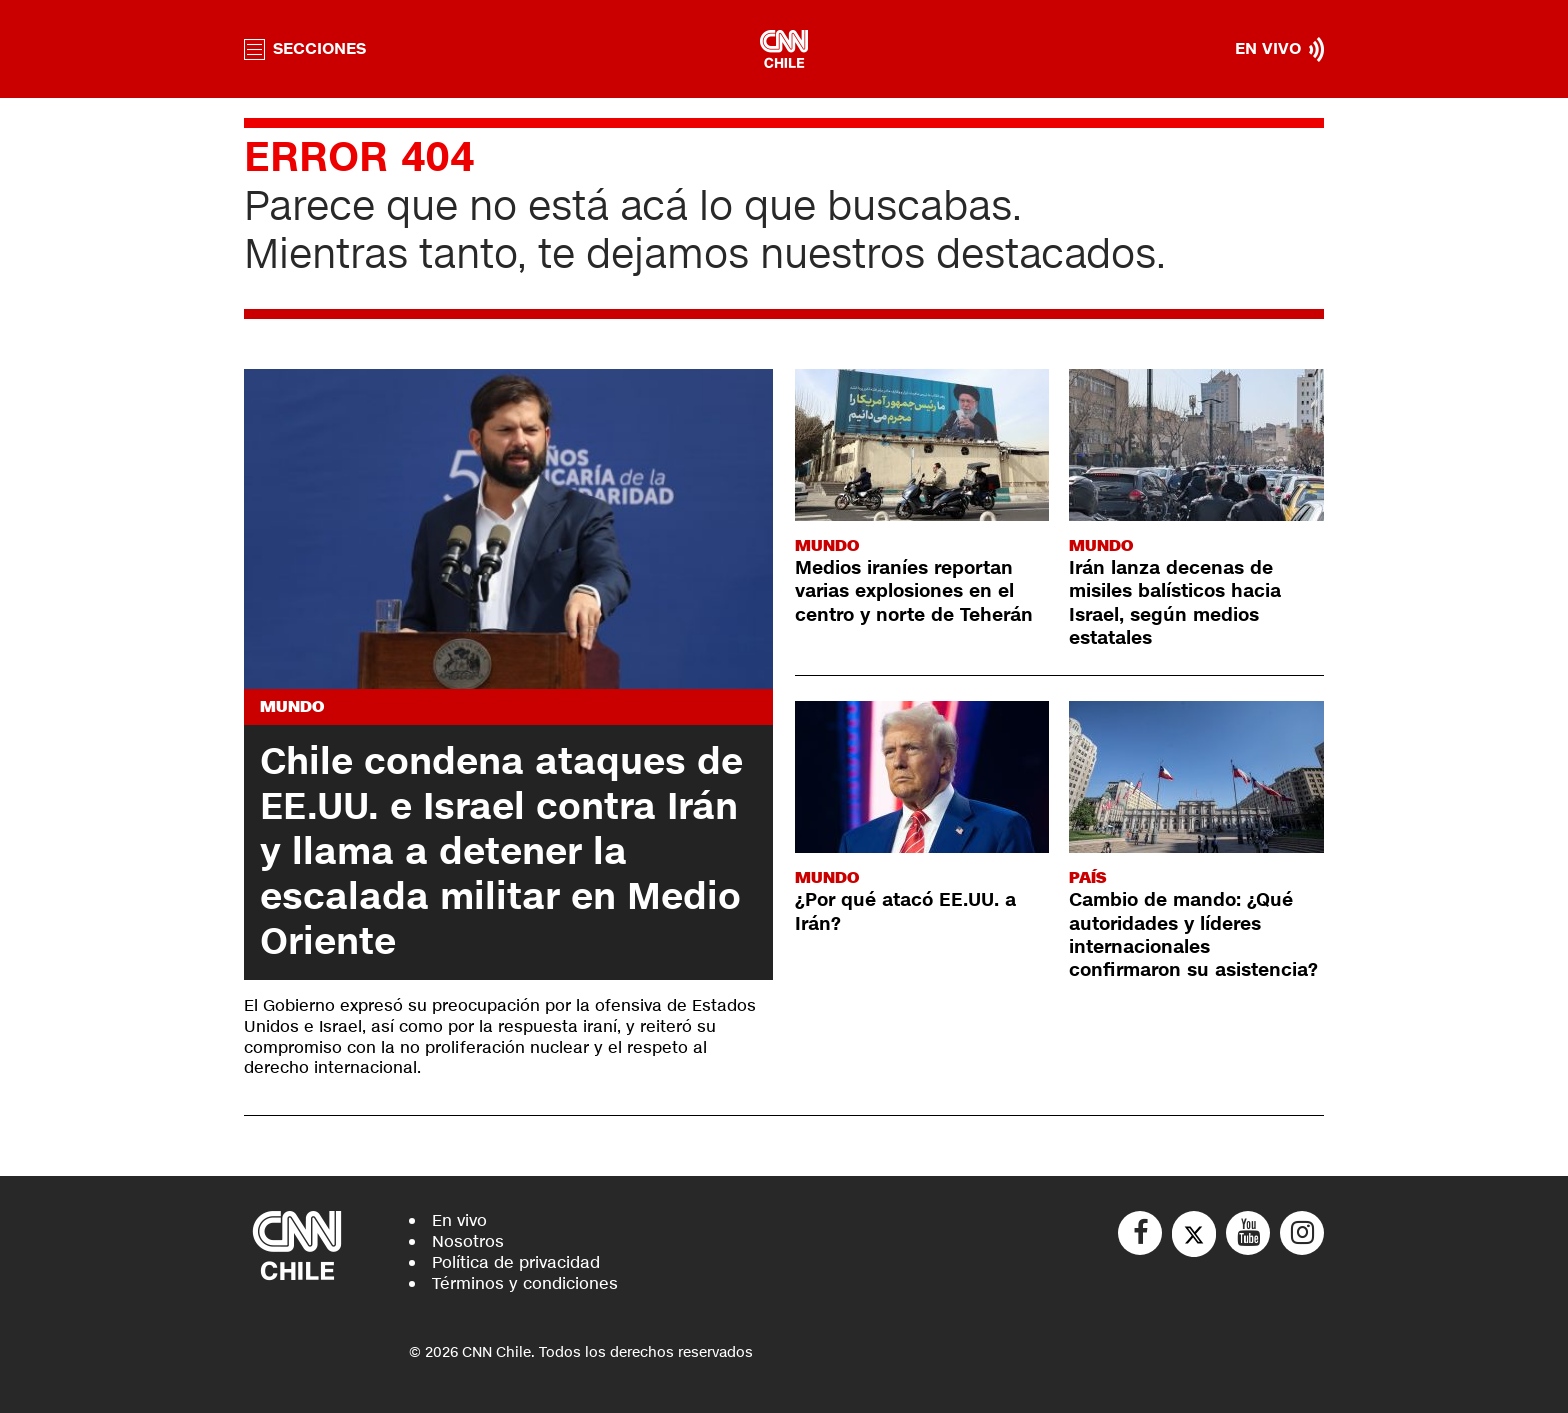 The height and width of the screenshot is (1413, 1568). What do you see at coordinates (1175, 603) in the screenshot?
I see `Irán lanza decenas de misiles balísticos hacia Israel, según medios estatales` at bounding box center [1175, 603].